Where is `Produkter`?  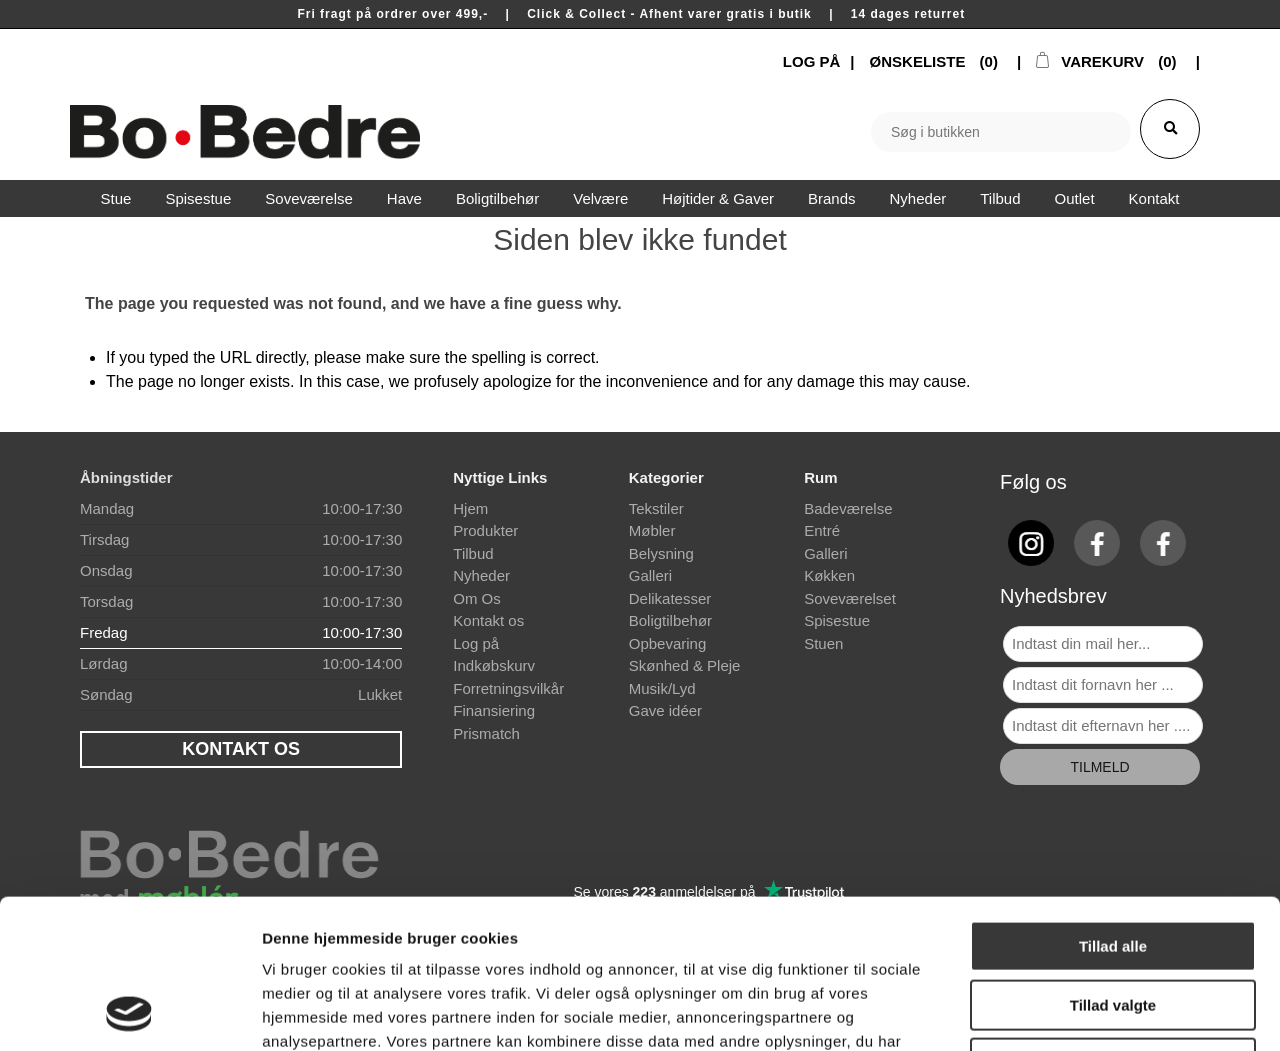 Produkter is located at coordinates (485, 530).